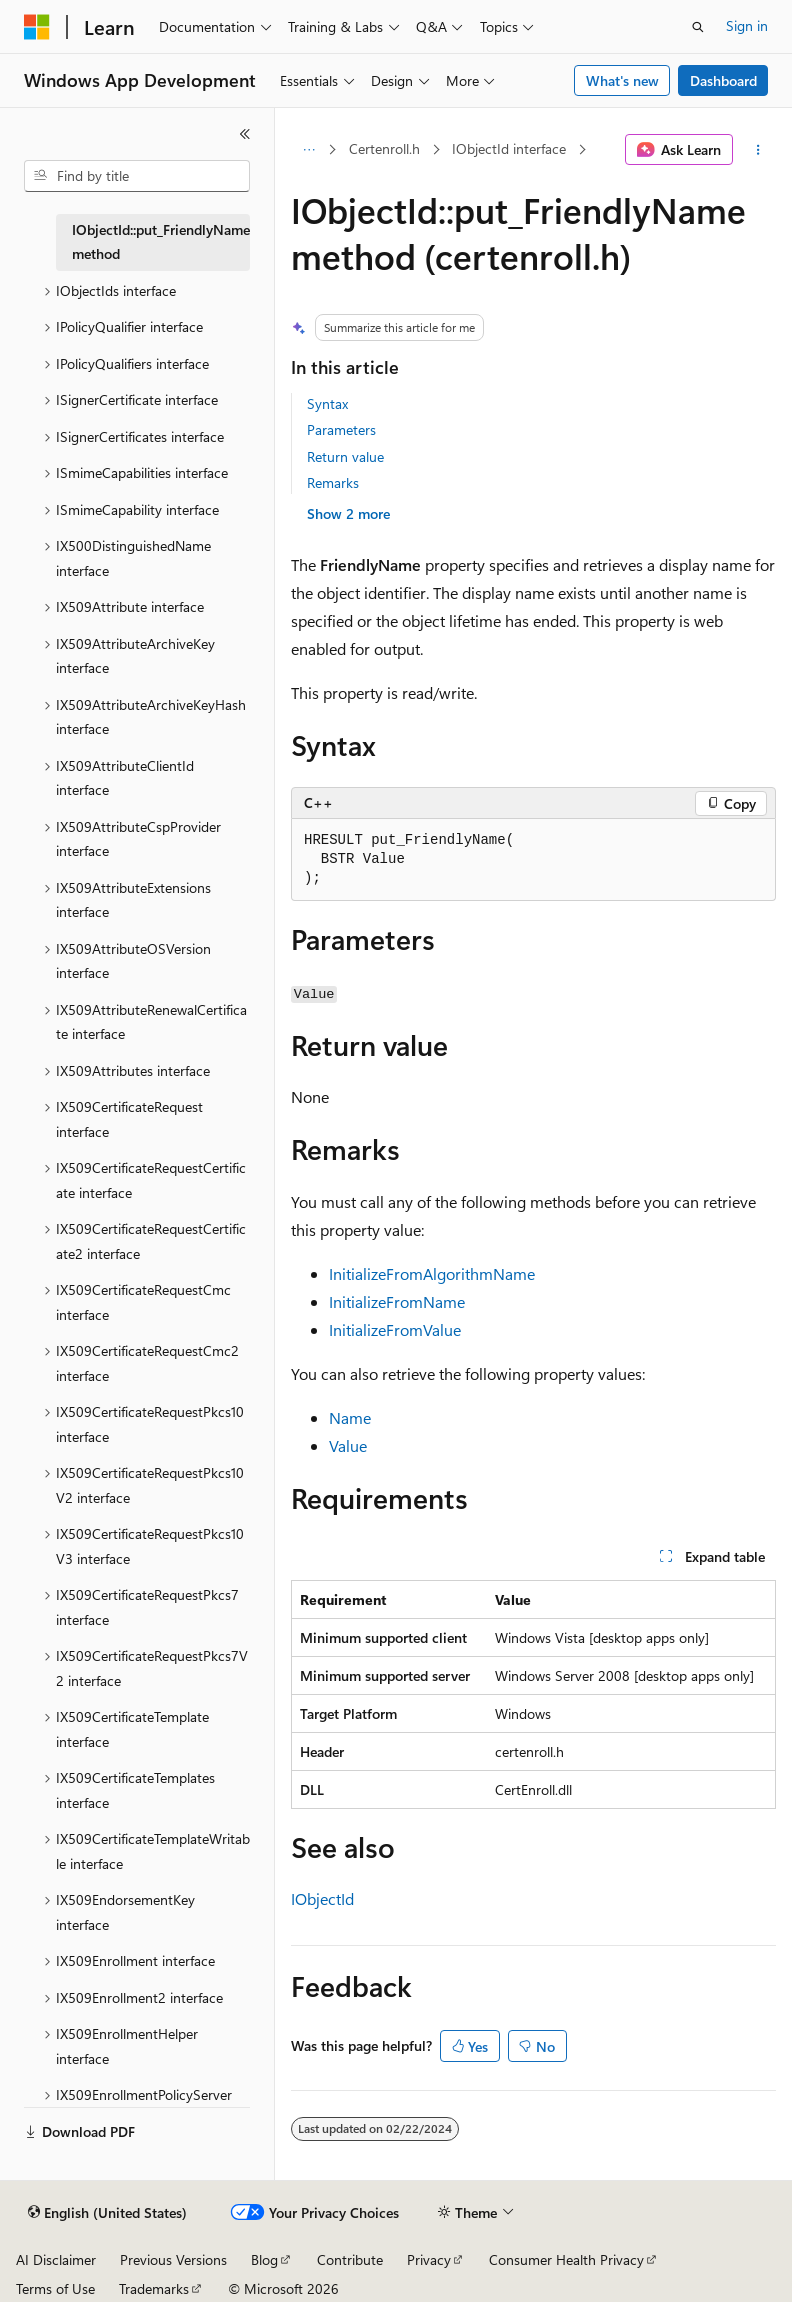 The height and width of the screenshot is (2302, 792). Describe the element at coordinates (37, 27) in the screenshot. I see `[Microsoft]` at that location.